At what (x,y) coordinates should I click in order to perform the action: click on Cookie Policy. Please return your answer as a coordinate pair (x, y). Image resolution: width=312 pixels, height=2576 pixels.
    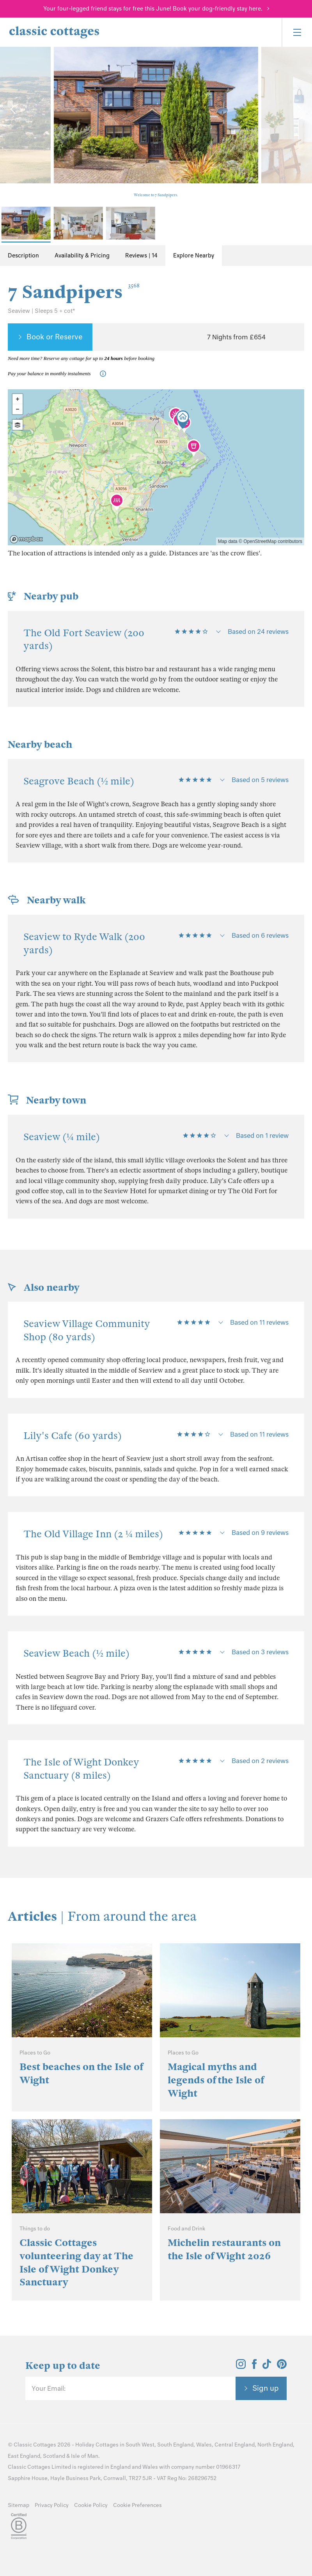
    Looking at the image, I should click on (91, 2505).